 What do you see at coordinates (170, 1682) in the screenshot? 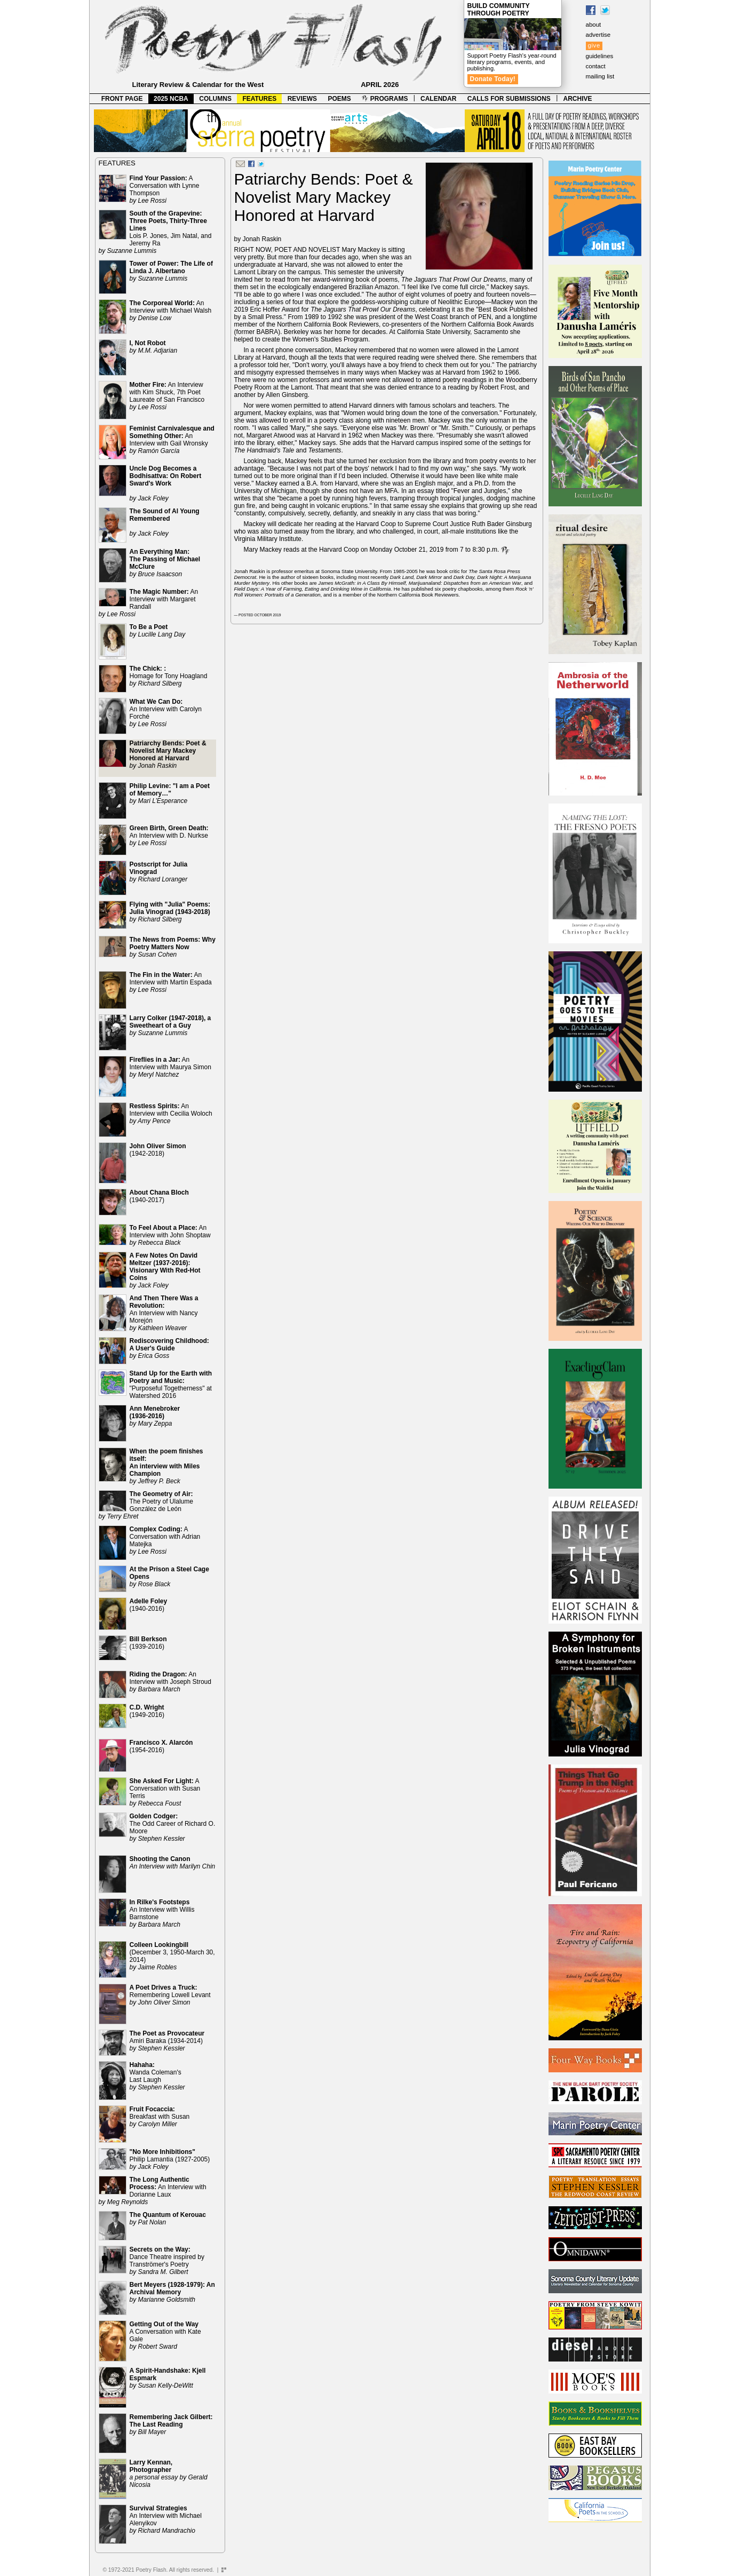
I see `An Interview with Joseph Stroud` at bounding box center [170, 1682].